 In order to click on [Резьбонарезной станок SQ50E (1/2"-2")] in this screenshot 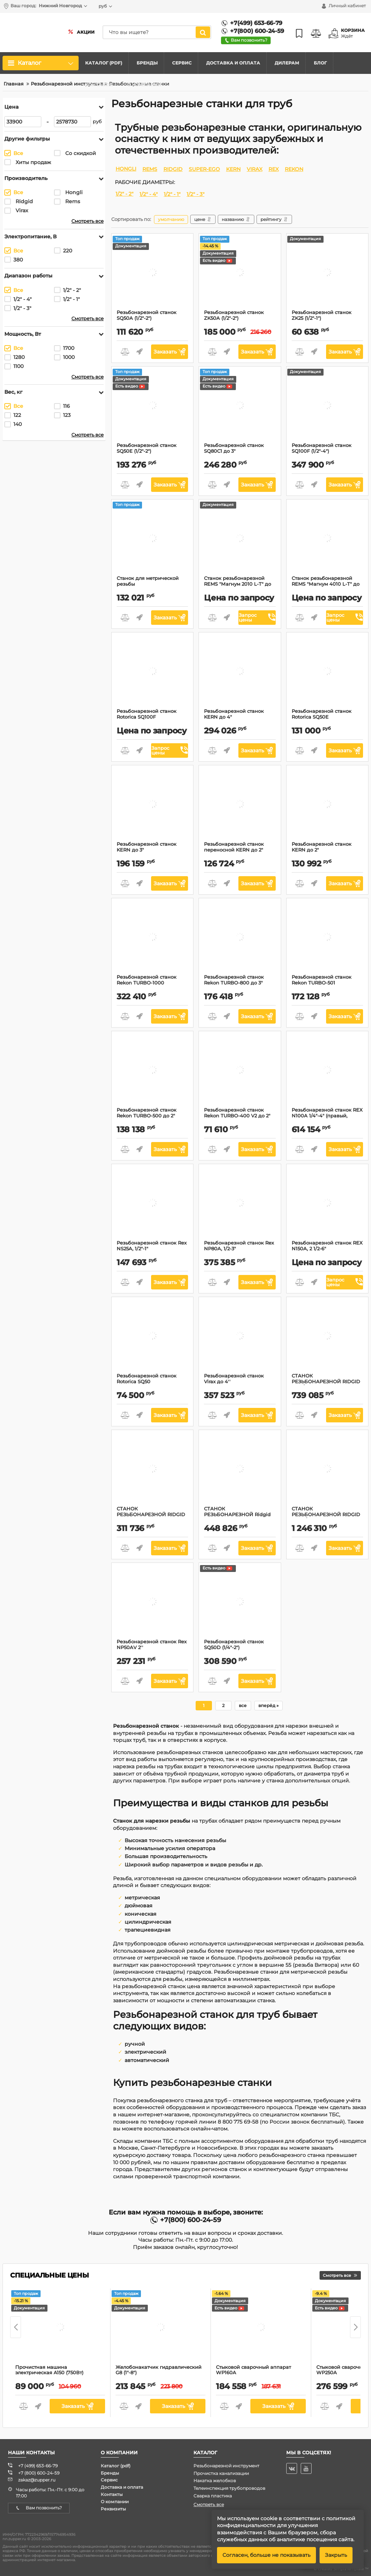, I will do `click(152, 406)`.